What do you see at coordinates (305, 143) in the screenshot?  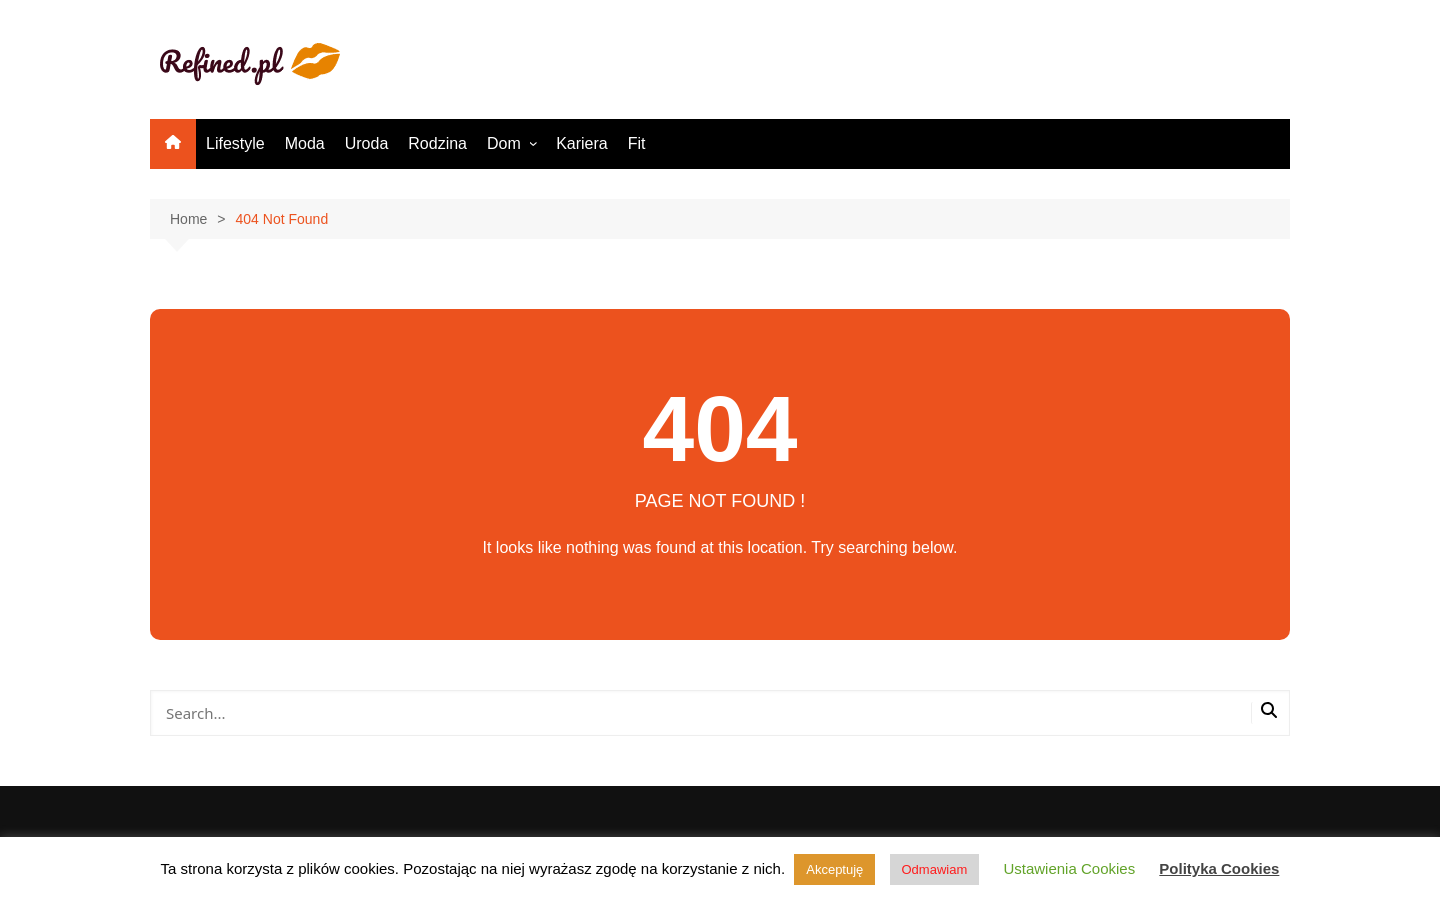 I see `Moda` at bounding box center [305, 143].